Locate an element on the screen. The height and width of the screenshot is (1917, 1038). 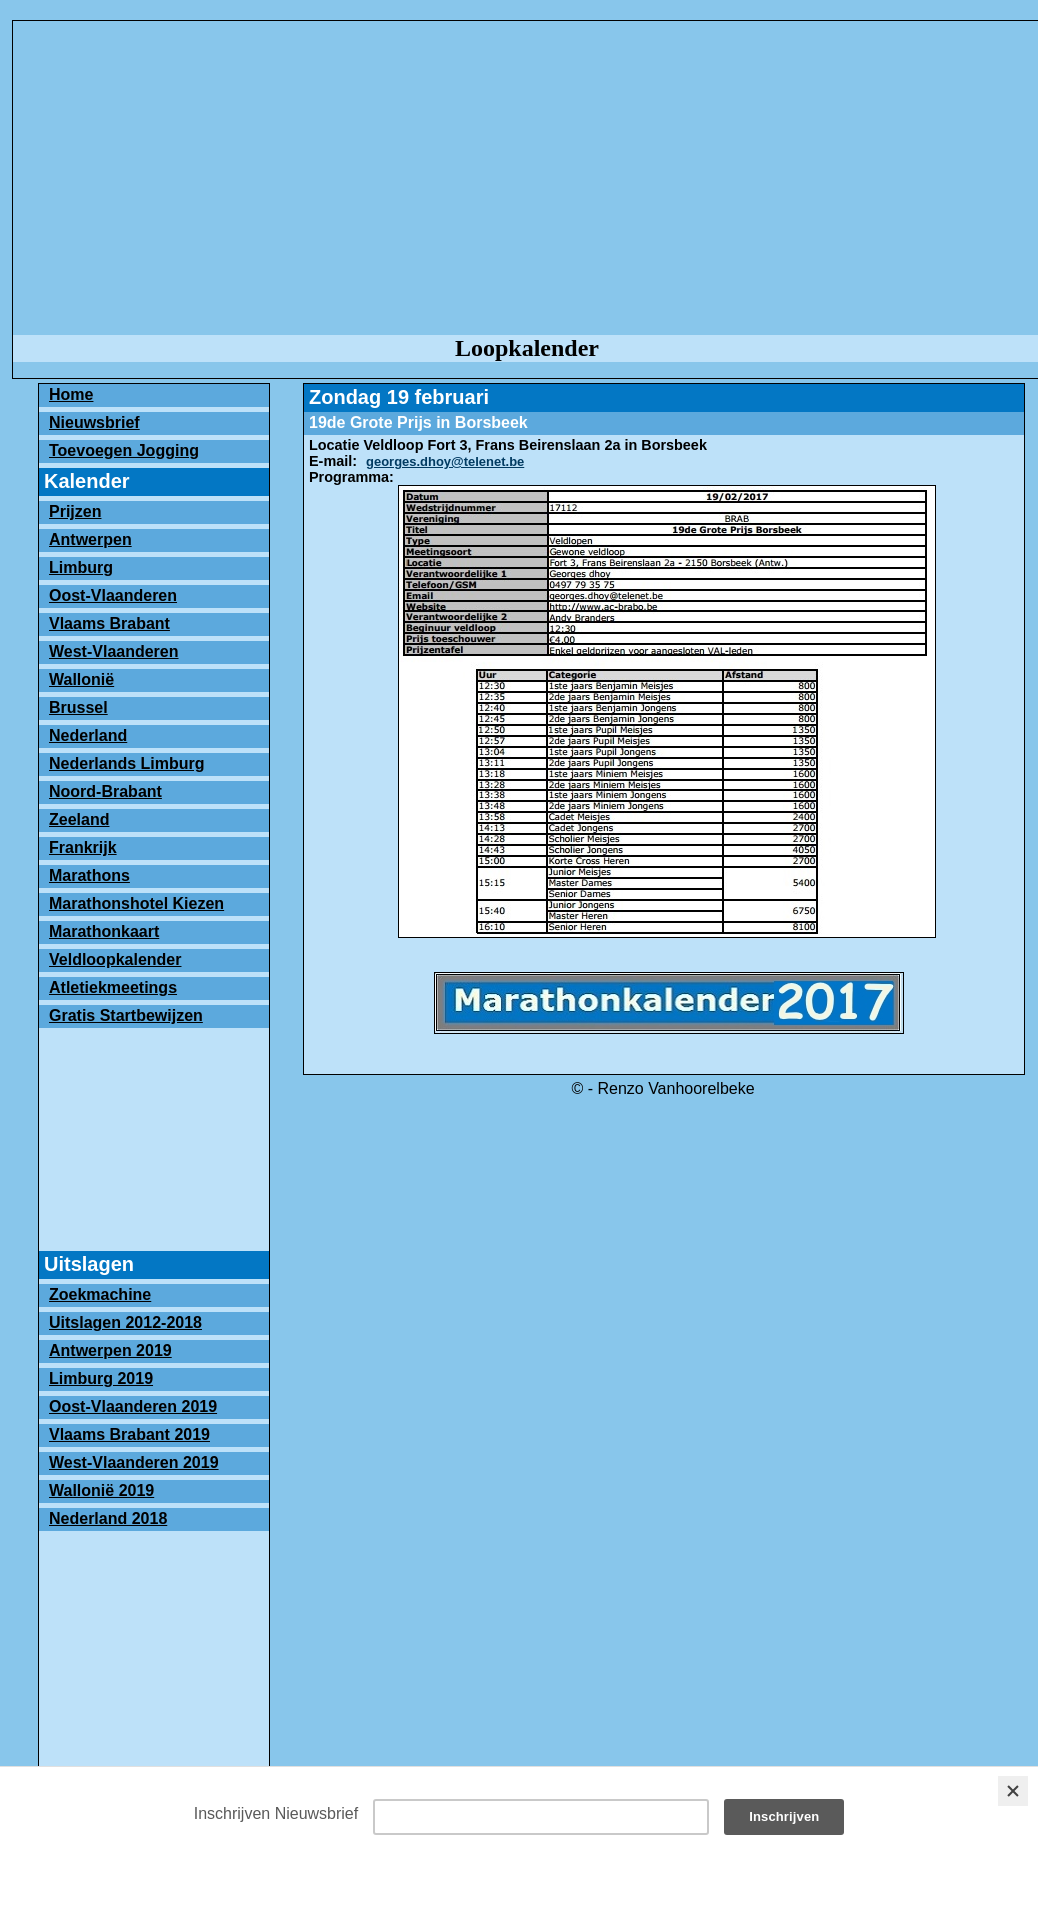
West-Vlaanderen 2019 is located at coordinates (134, 1462).